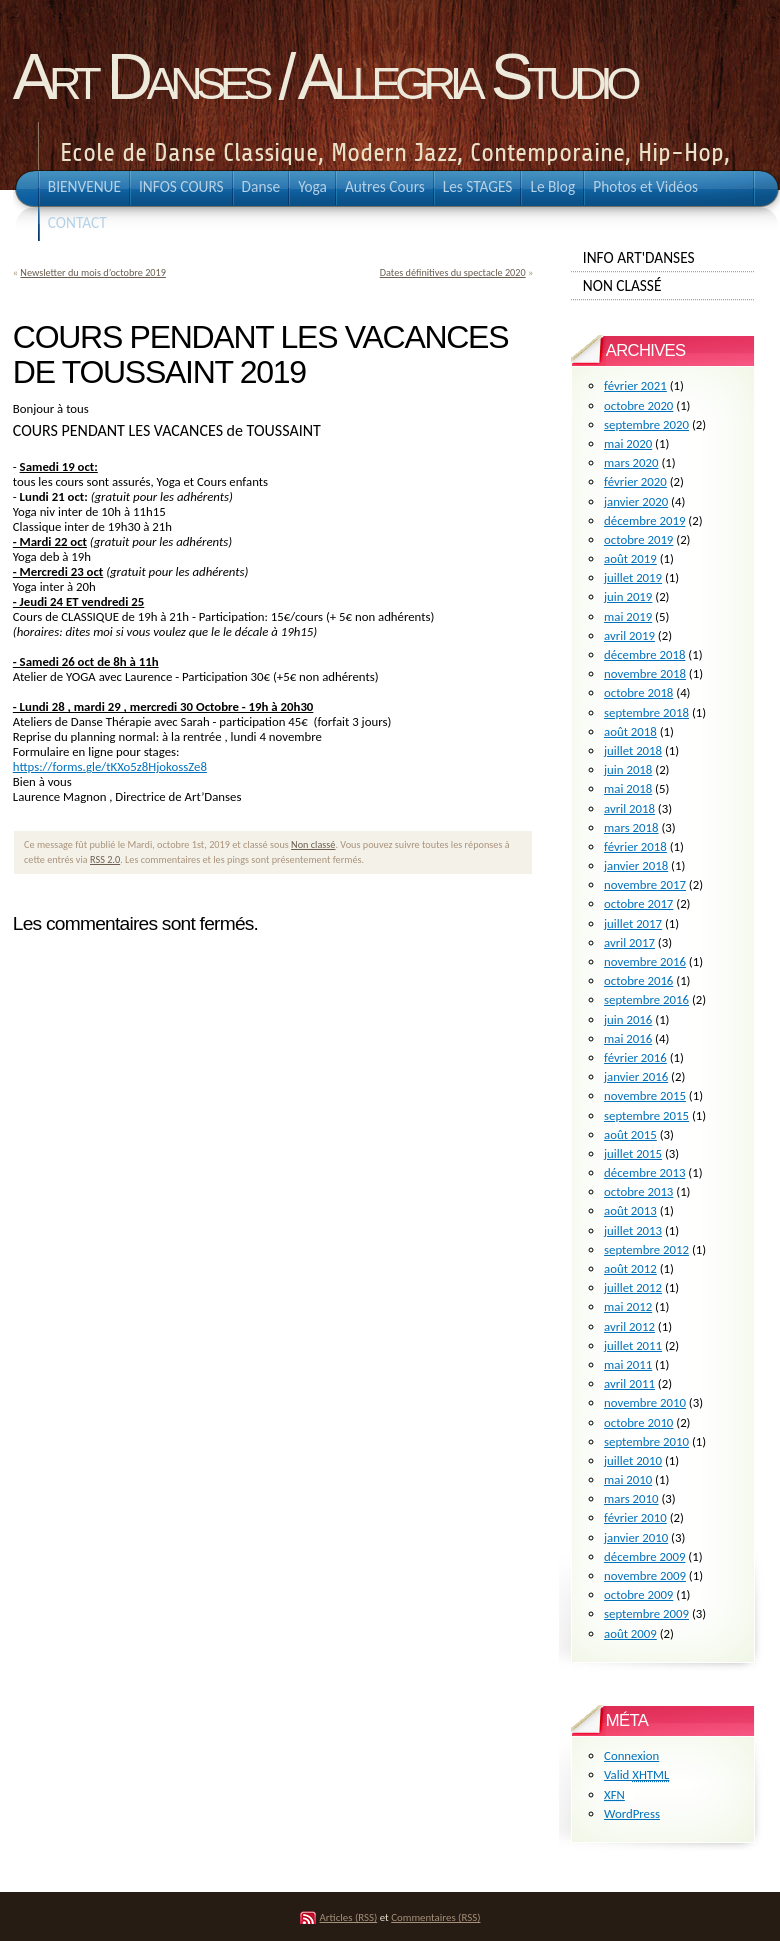 The width and height of the screenshot is (780, 1941). What do you see at coordinates (628, 443) in the screenshot?
I see `mai 2020` at bounding box center [628, 443].